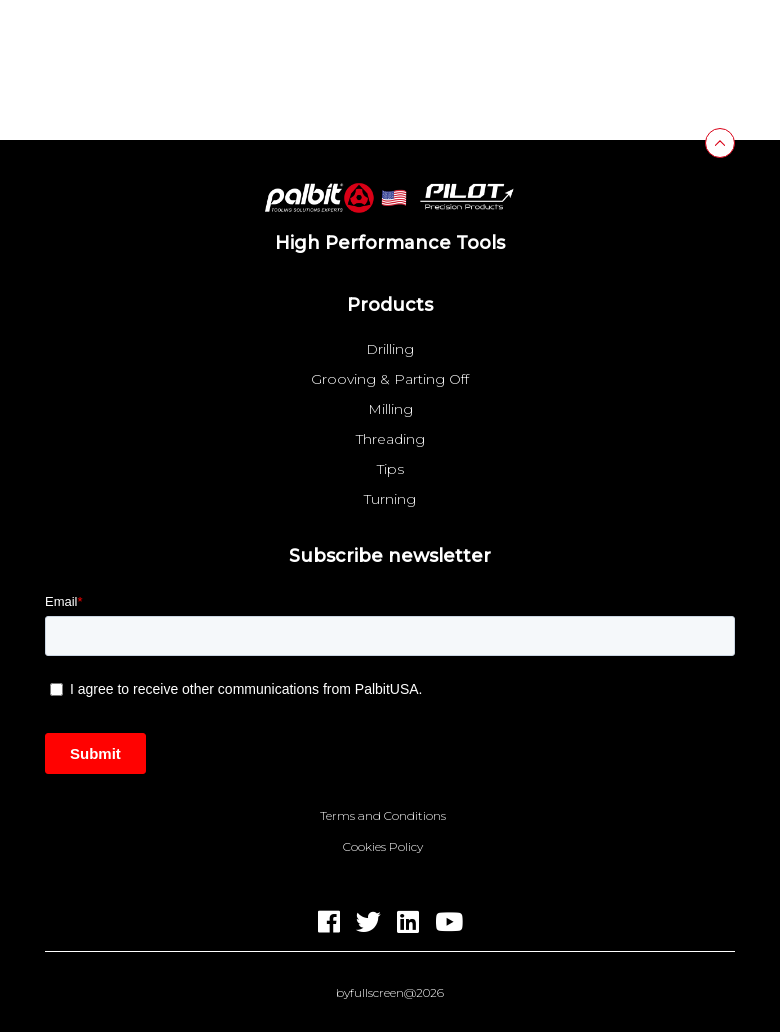 This screenshot has width=780, height=1032. Describe the element at coordinates (390, 379) in the screenshot. I see `Grooving & Parting Off` at that location.